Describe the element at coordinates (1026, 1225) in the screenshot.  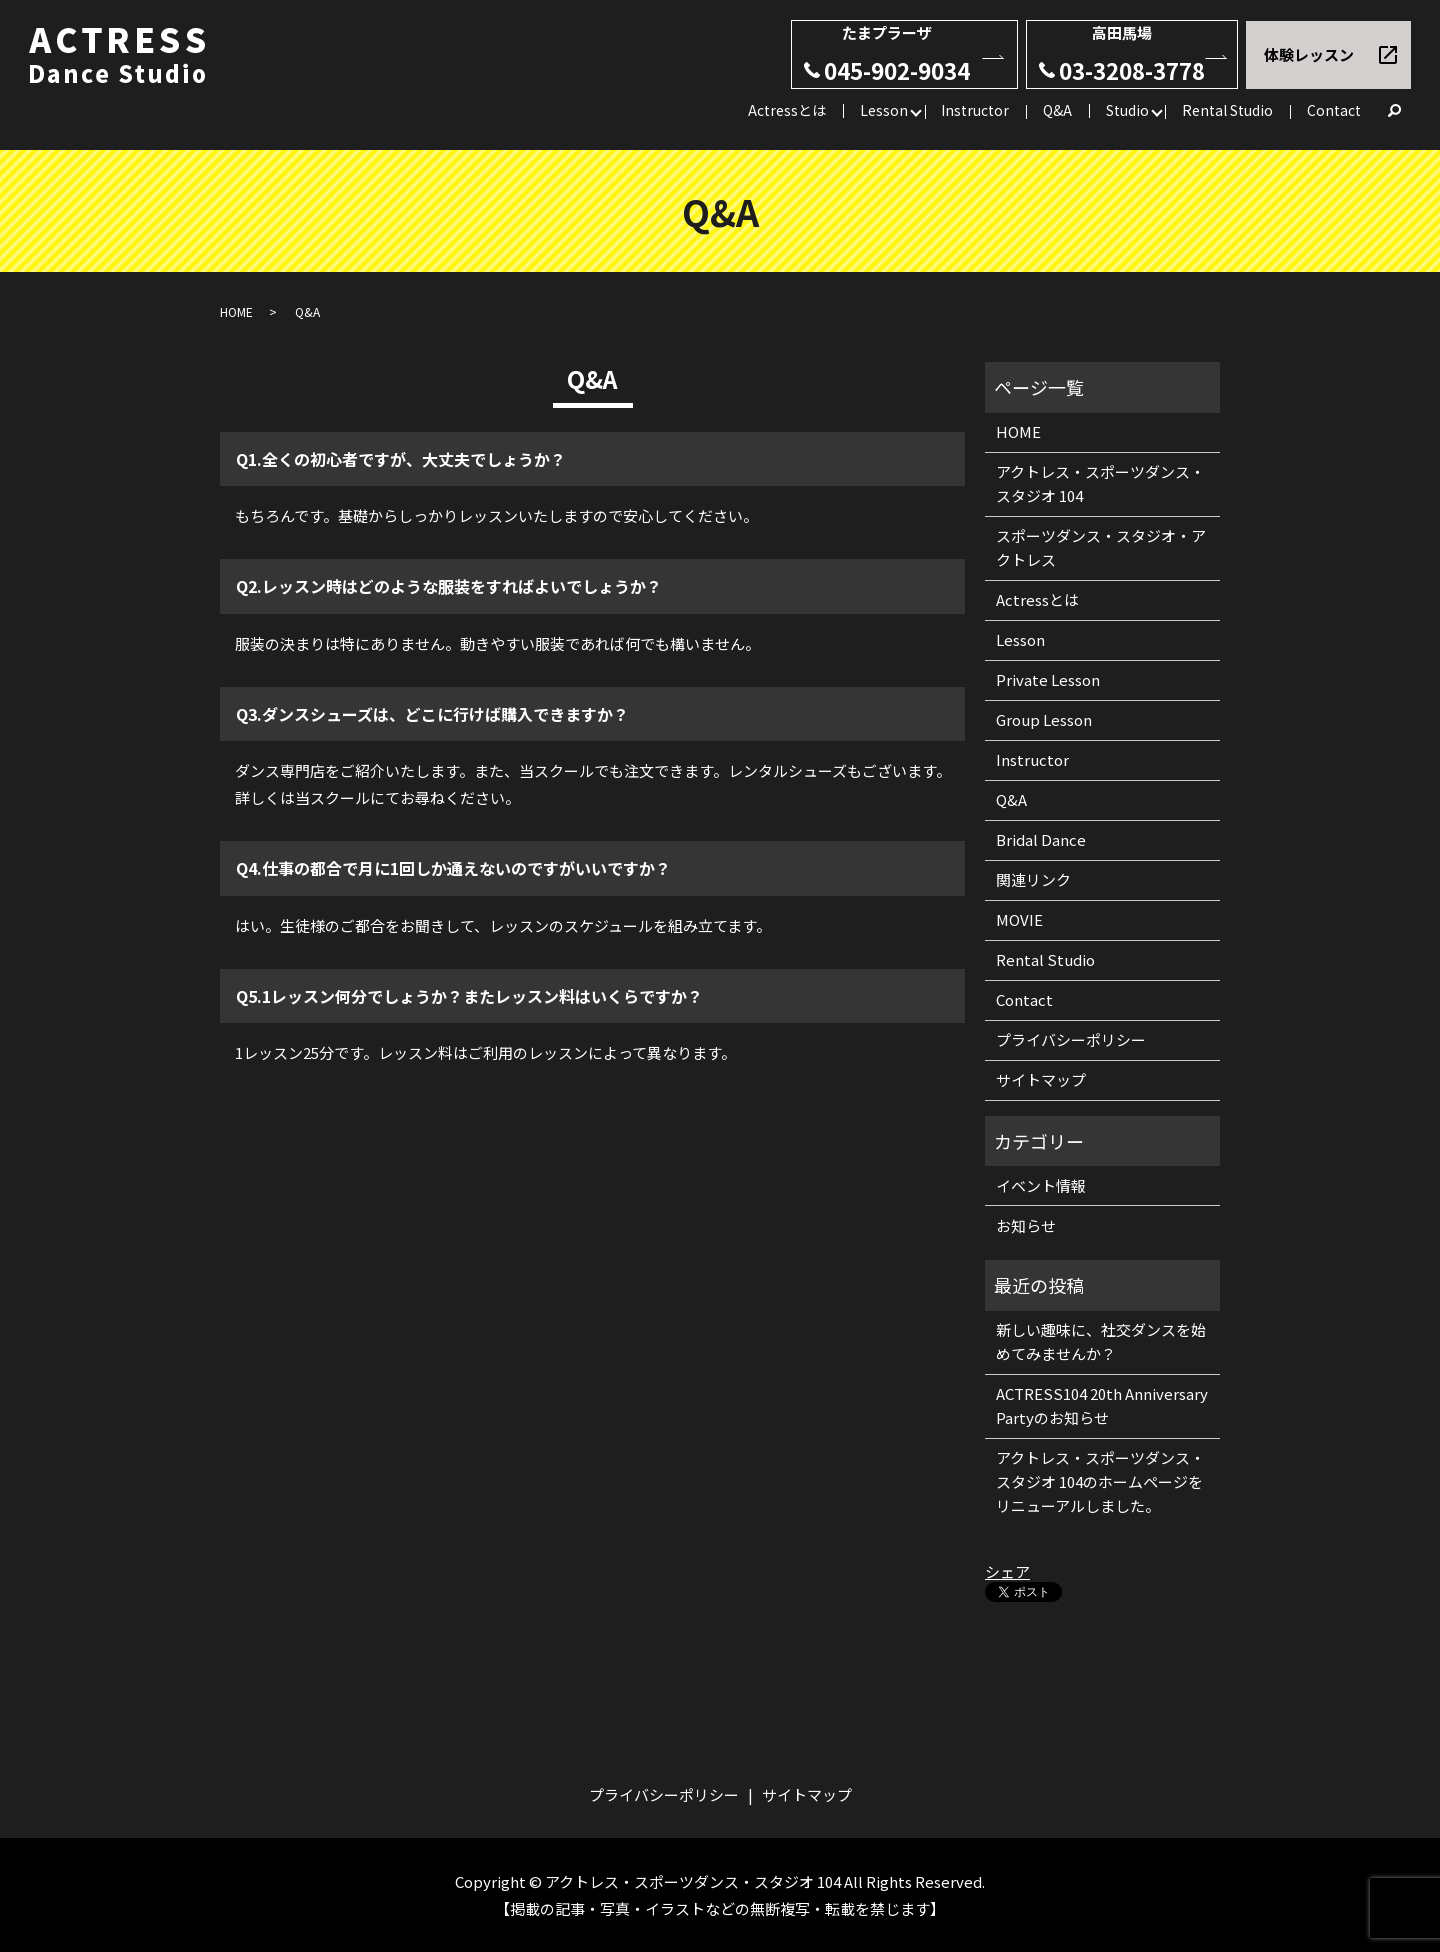
I see `お知らせ` at that location.